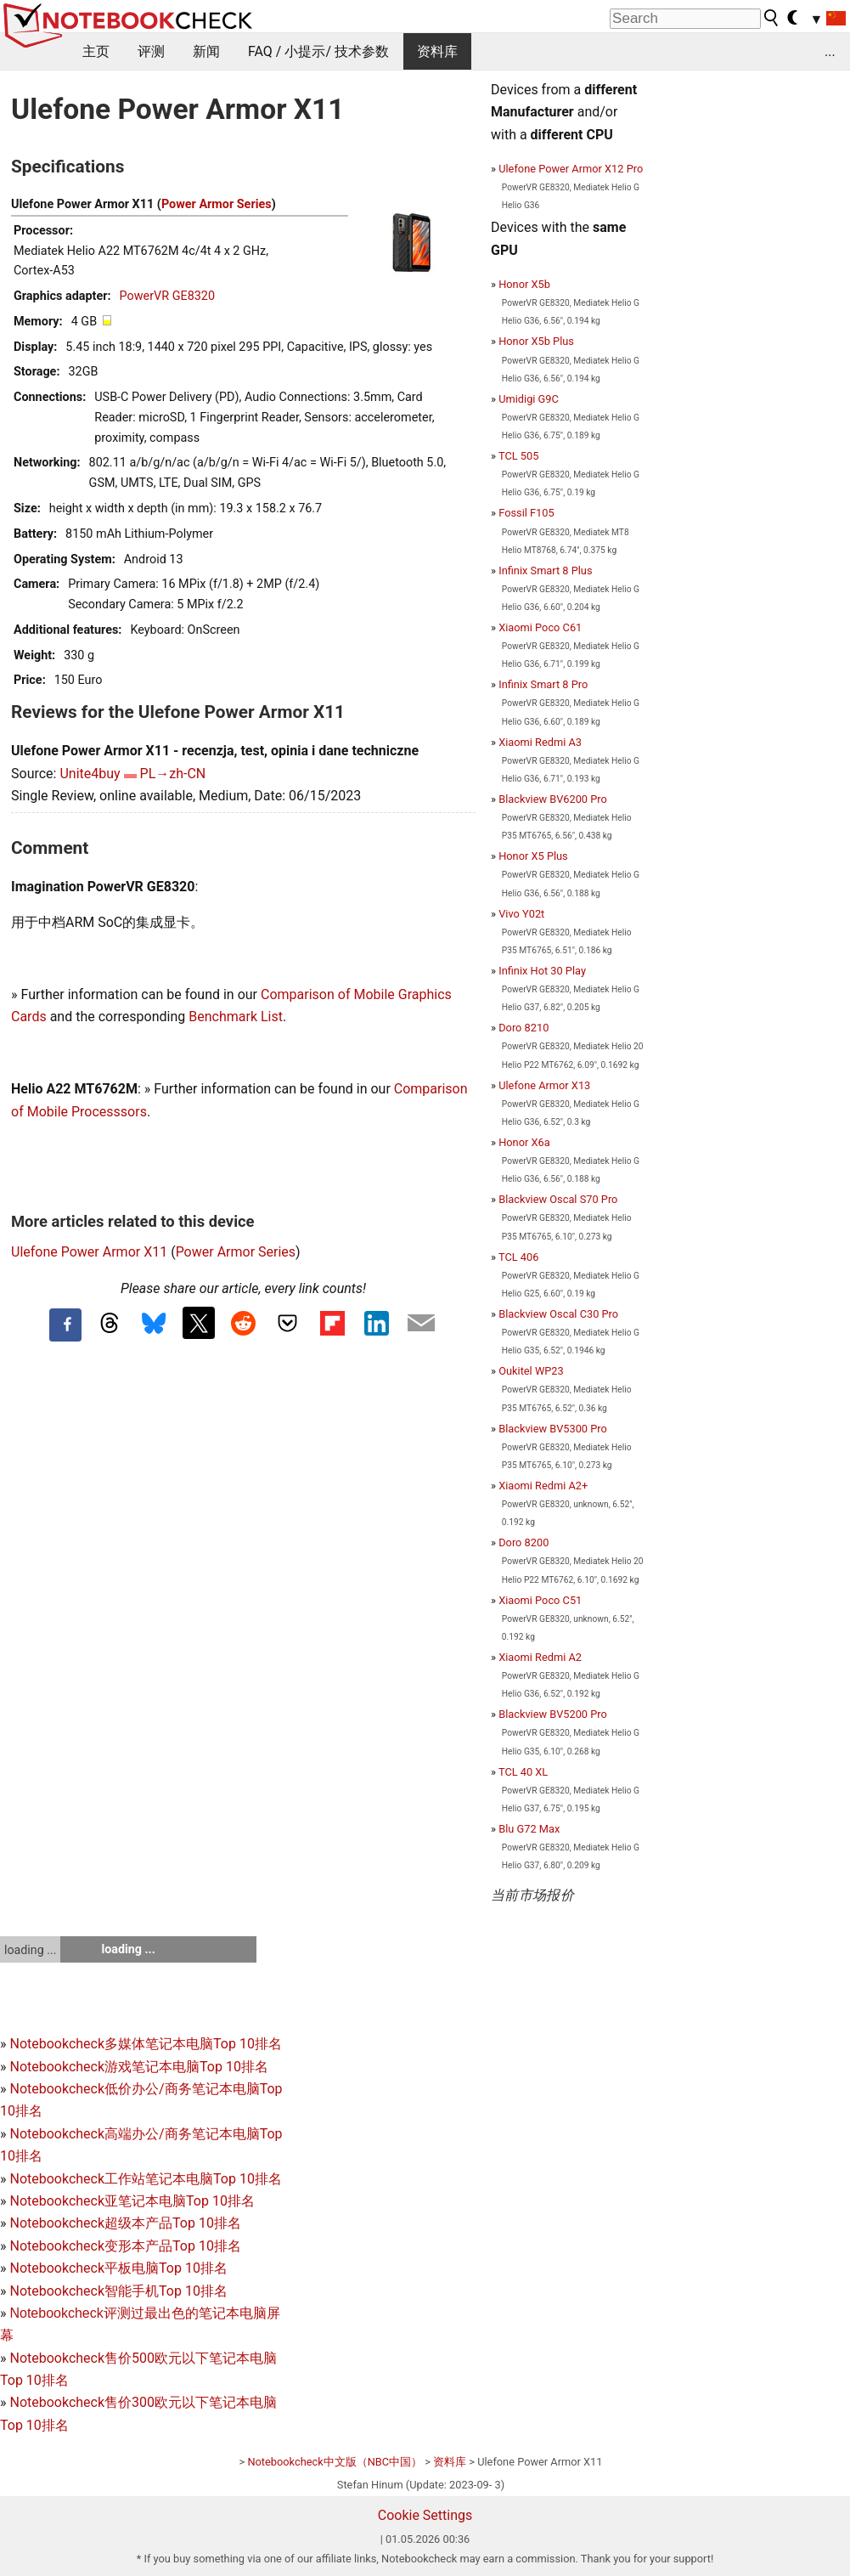 This screenshot has width=850, height=2576. Describe the element at coordinates (124, 2223) in the screenshot. I see `Notebookcheck超级本产品Top 10排名` at that location.